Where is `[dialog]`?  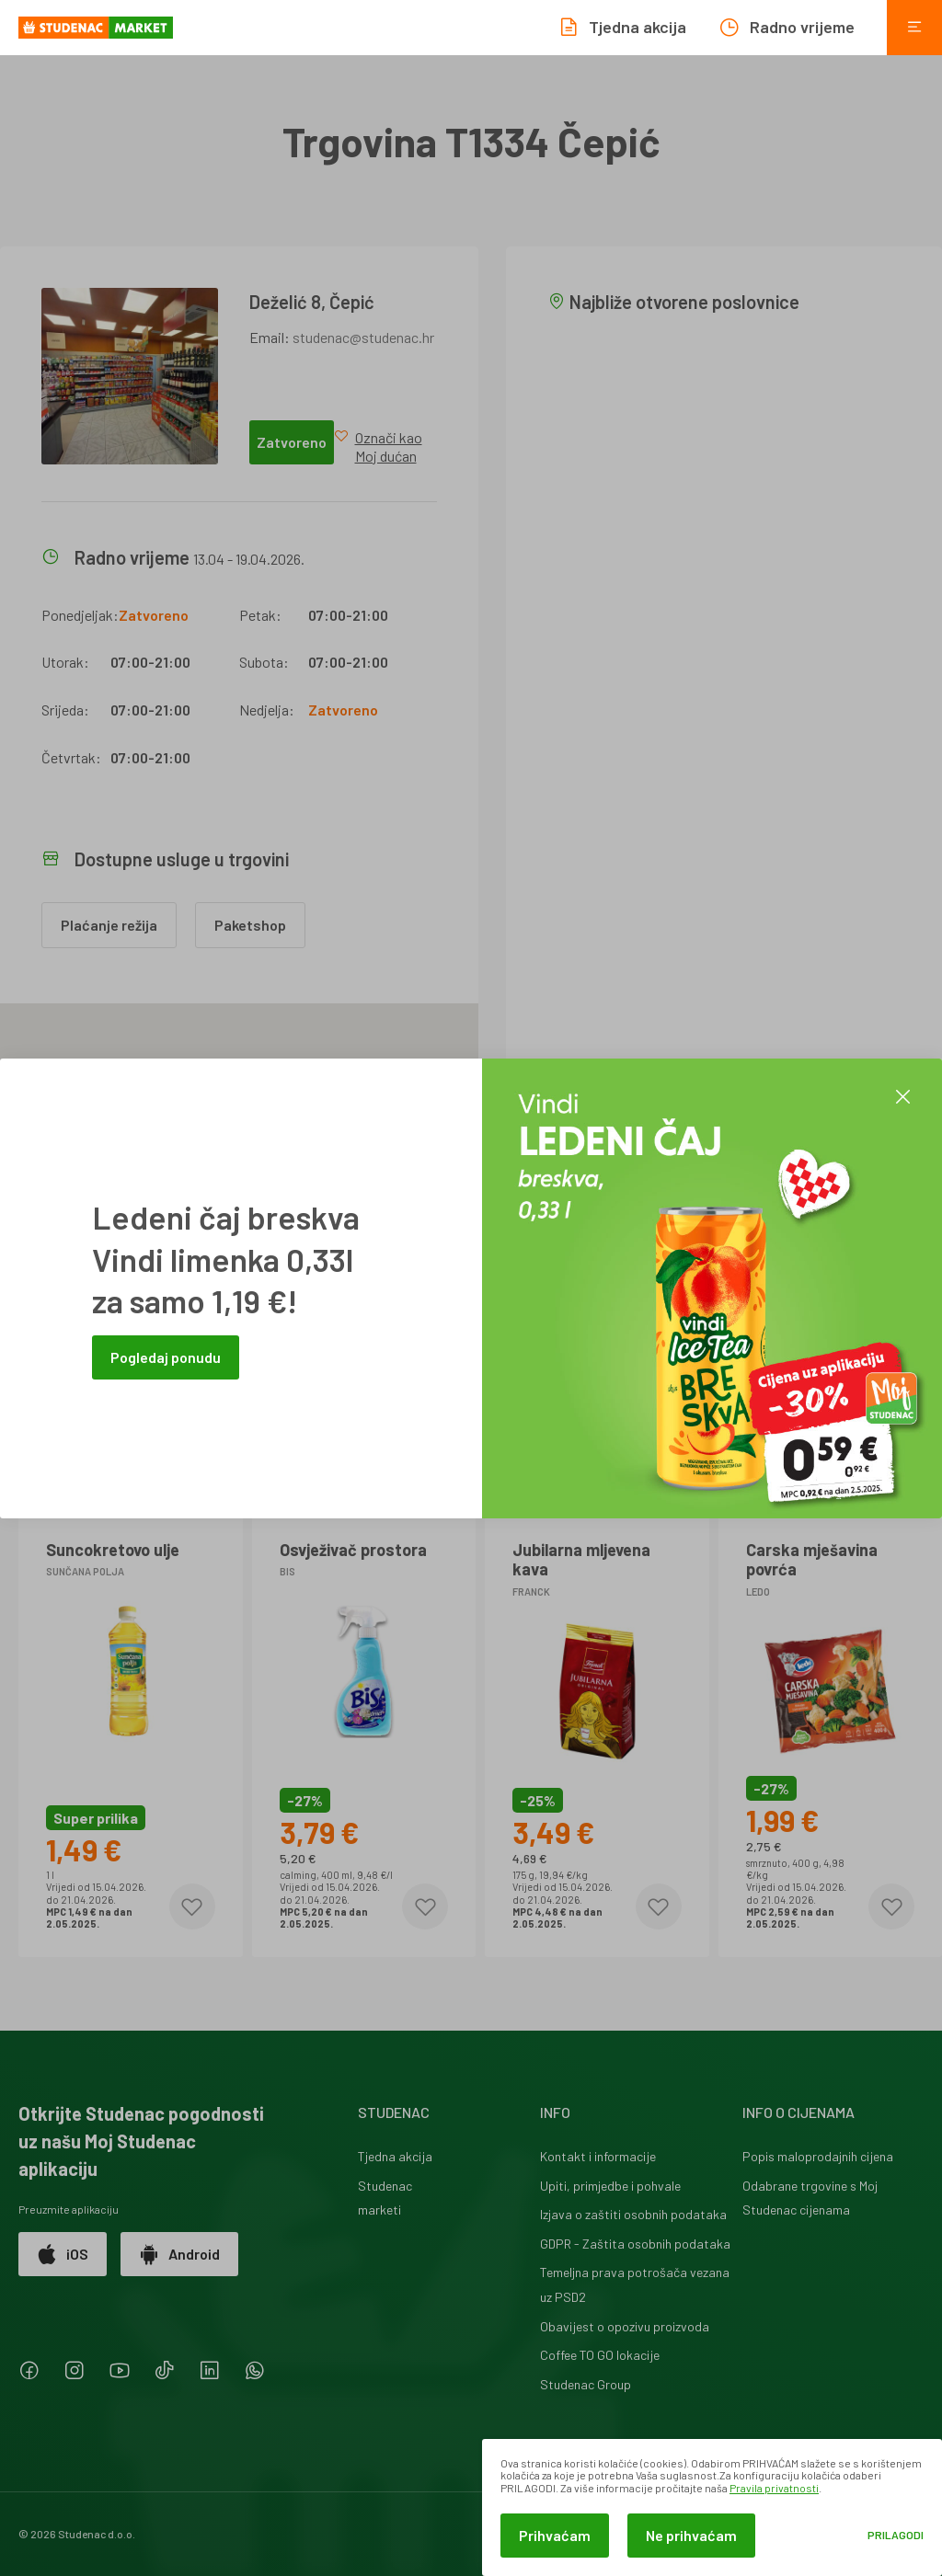 [dialog] is located at coordinates (712, 2507).